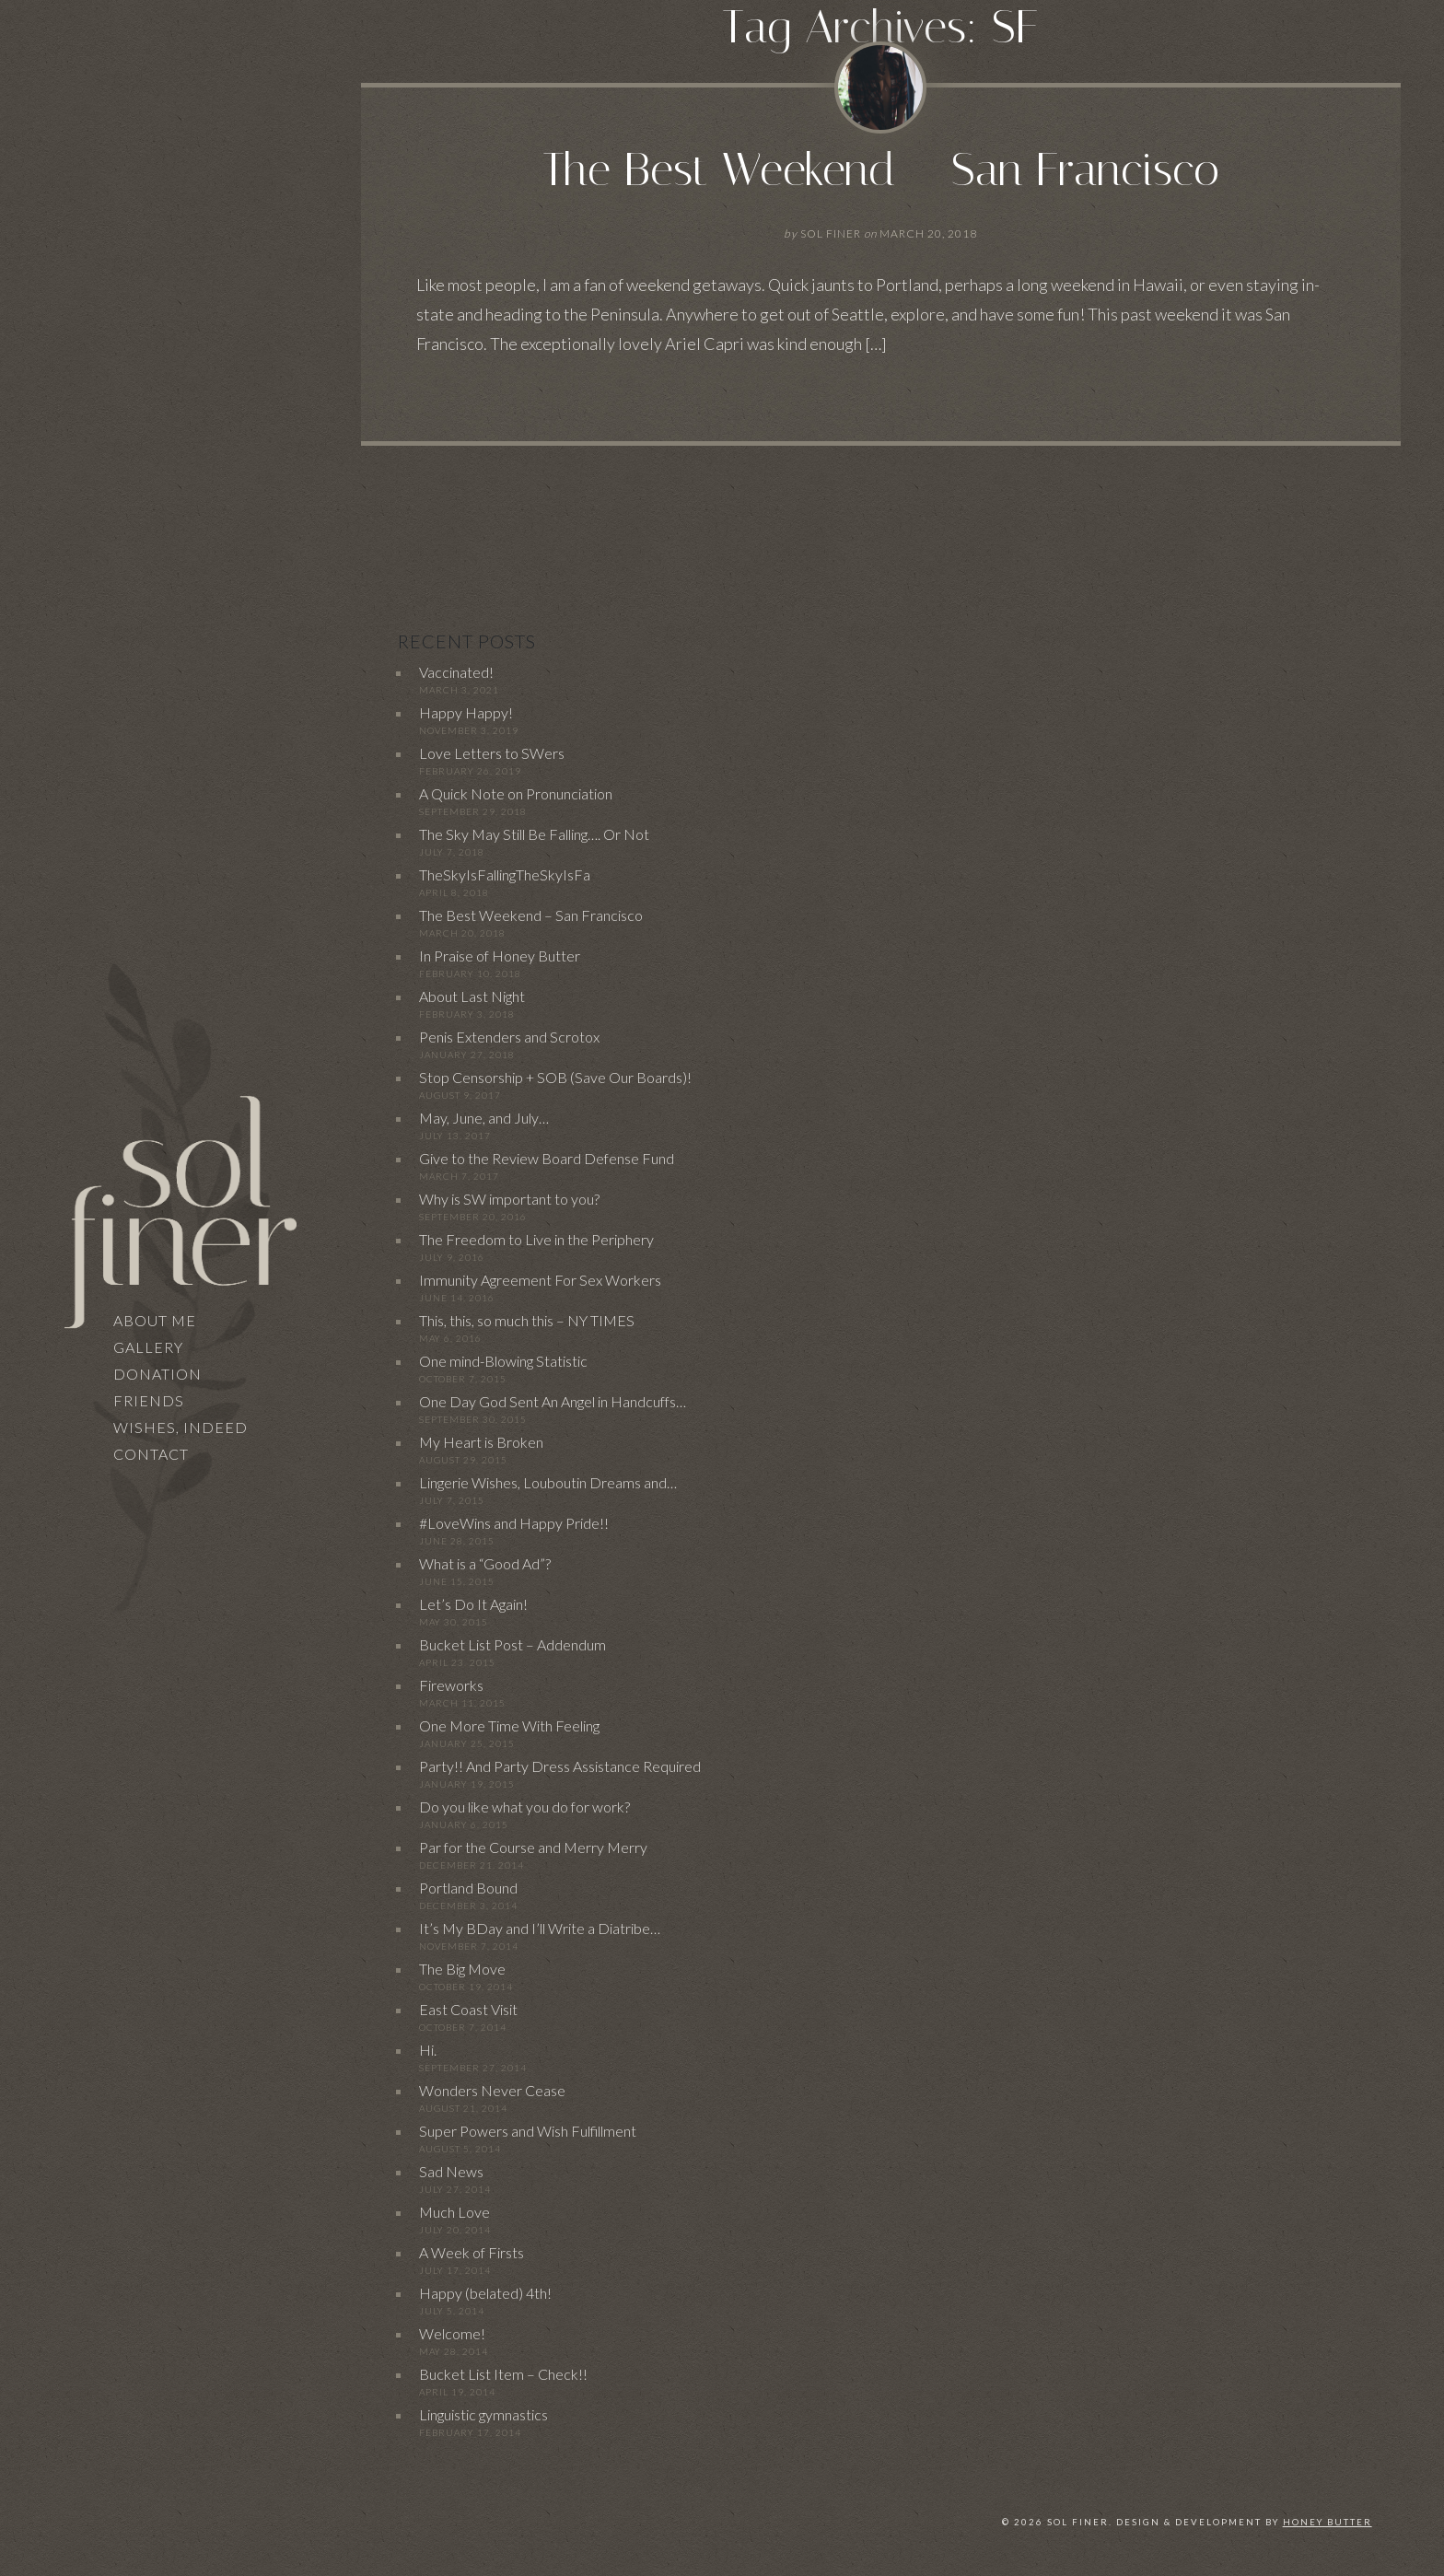 The height and width of the screenshot is (2576, 1444). Describe the element at coordinates (540, 1279) in the screenshot. I see `Immunity Agreement For Sex Workers` at that location.